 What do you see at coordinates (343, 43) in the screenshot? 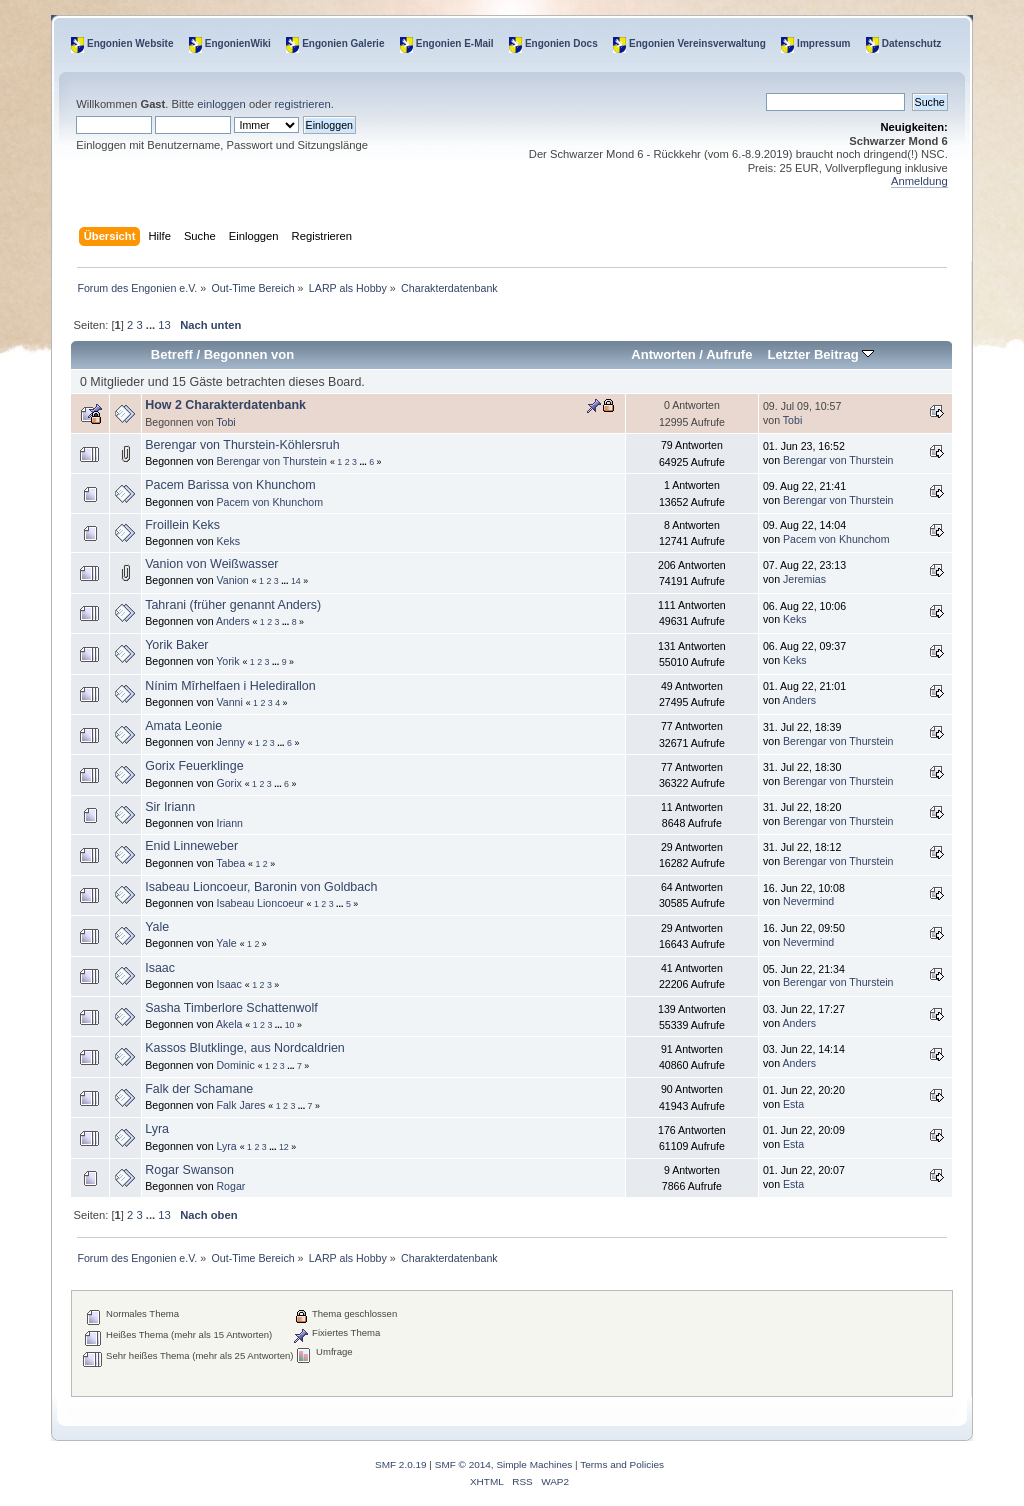
I see `Engonien Galerie` at bounding box center [343, 43].